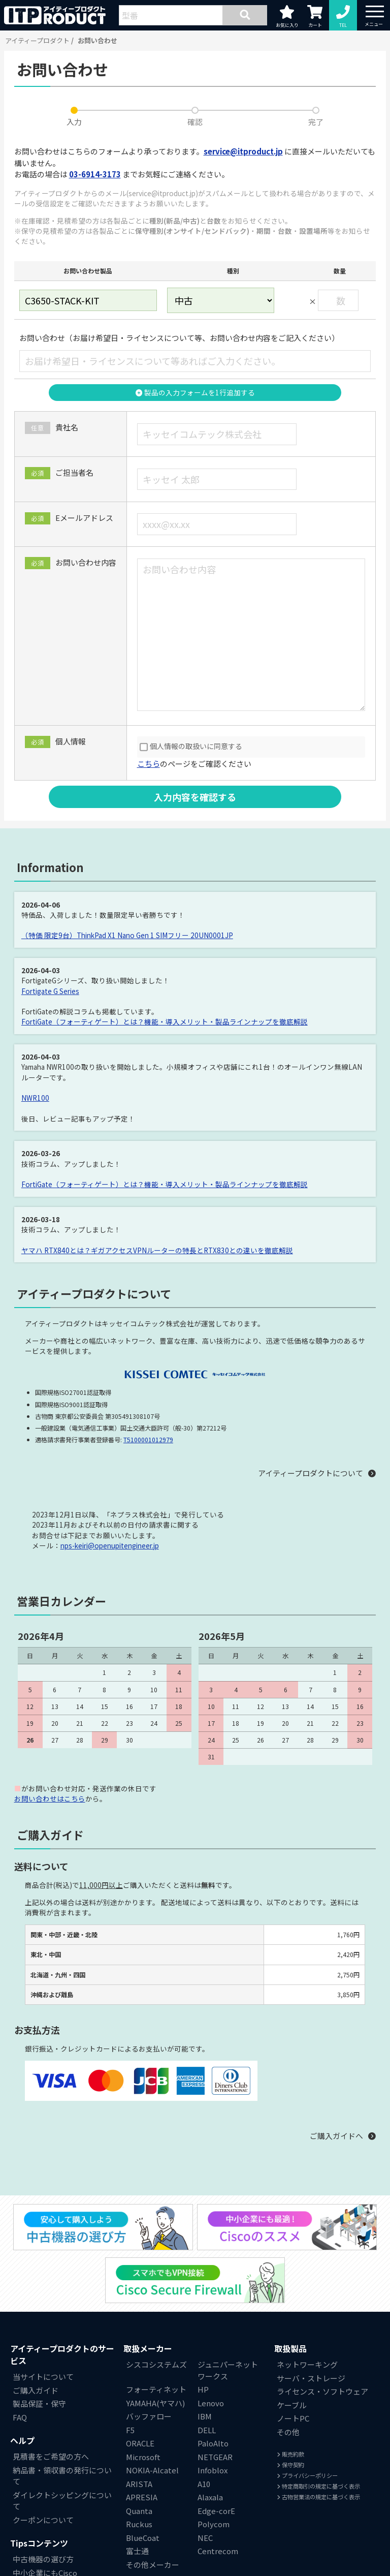 The height and width of the screenshot is (2576, 390). What do you see at coordinates (39, 2403) in the screenshot?
I see `製品保証・保守` at bounding box center [39, 2403].